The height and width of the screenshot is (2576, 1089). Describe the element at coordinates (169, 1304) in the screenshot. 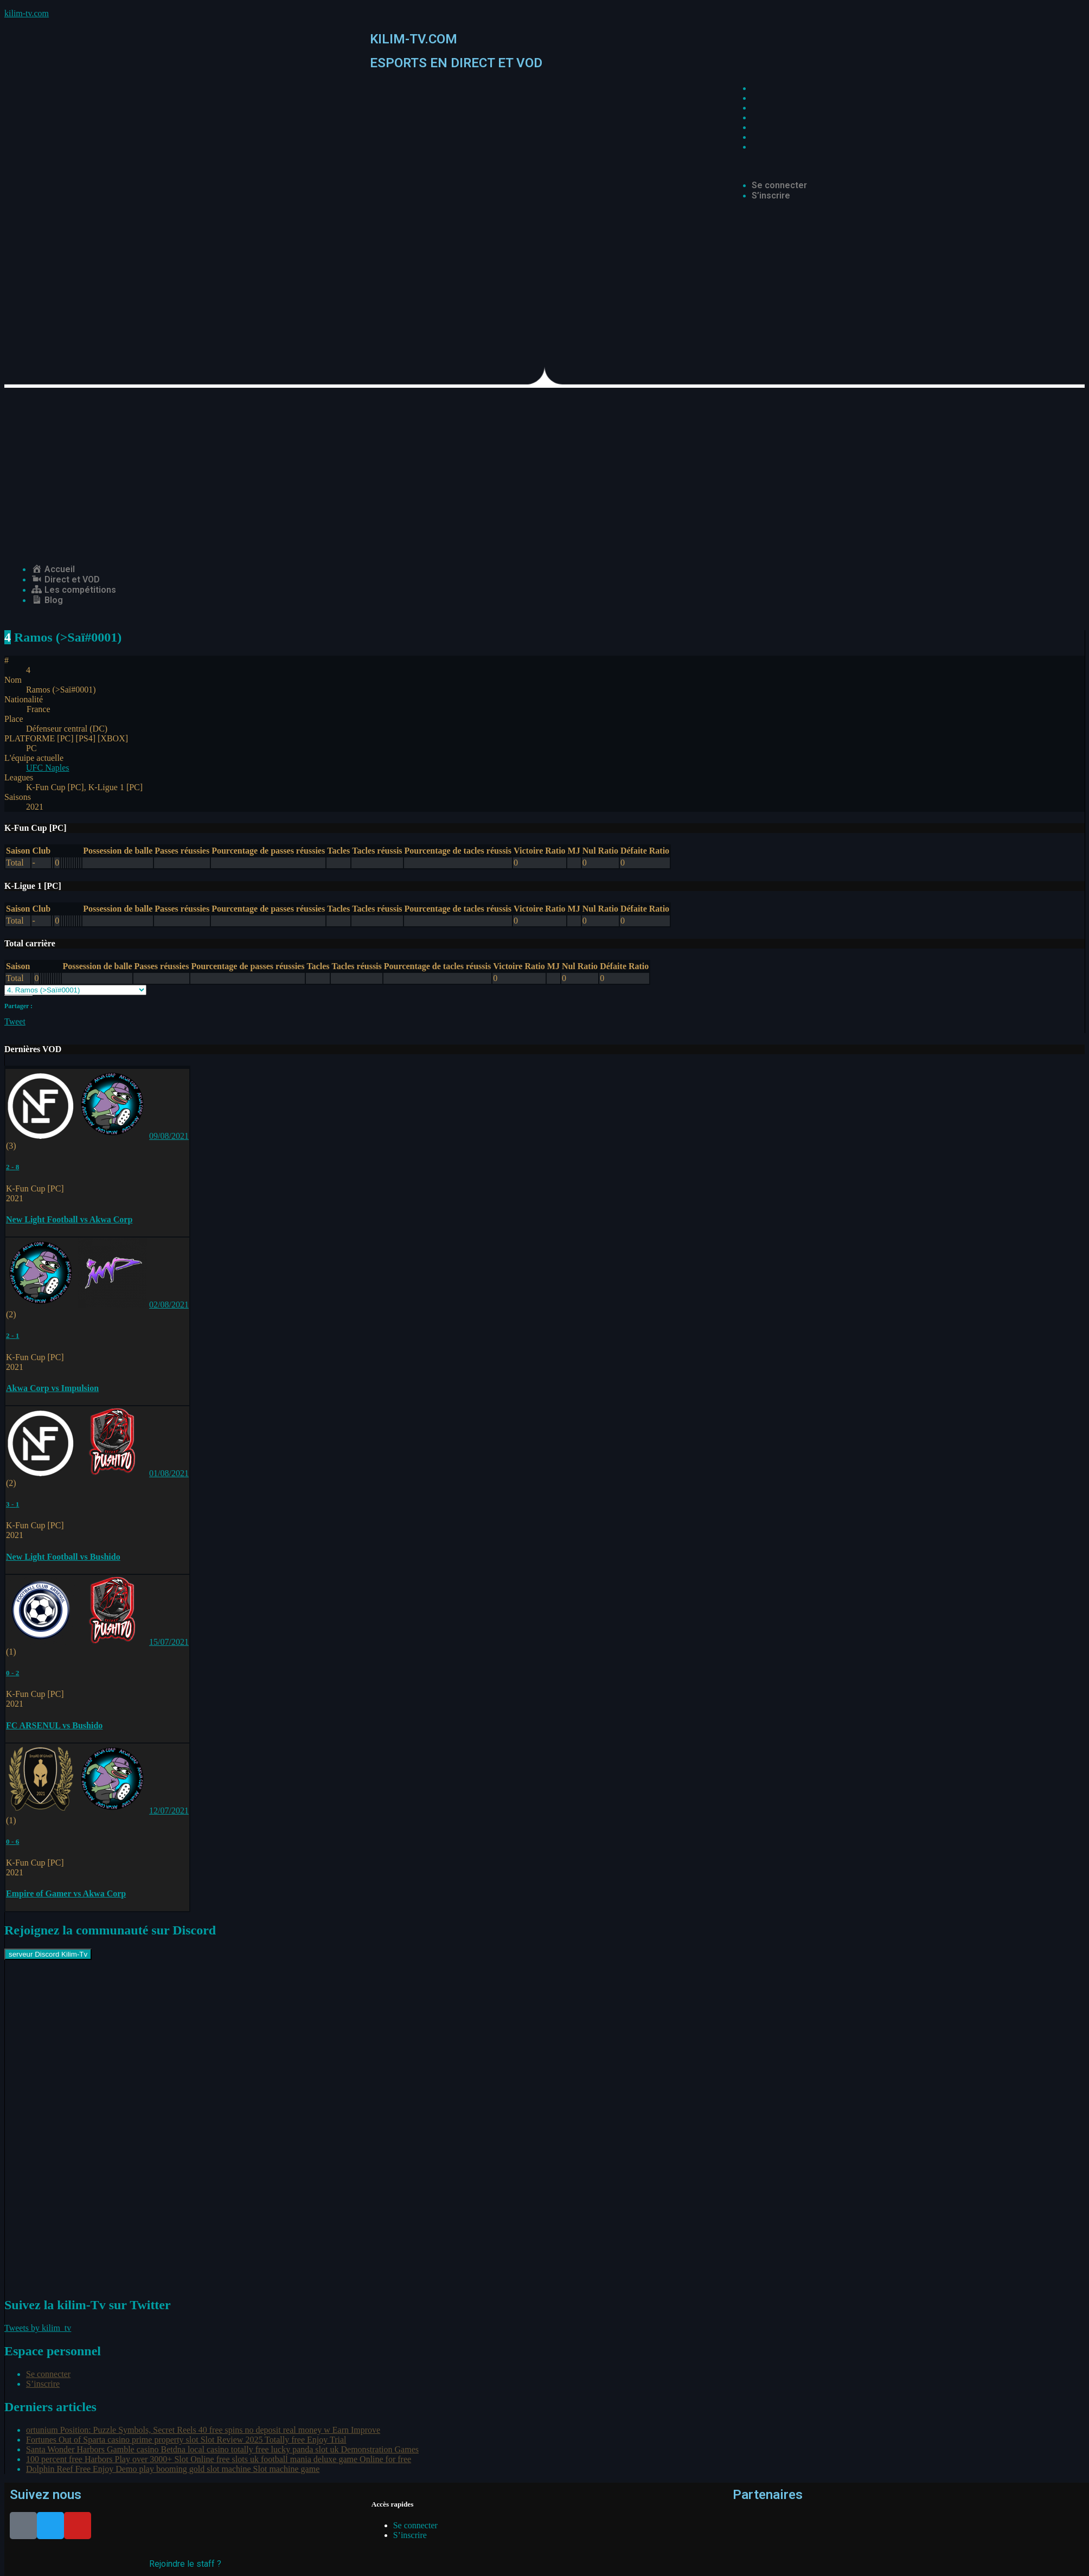

I see `02/08/2021` at that location.